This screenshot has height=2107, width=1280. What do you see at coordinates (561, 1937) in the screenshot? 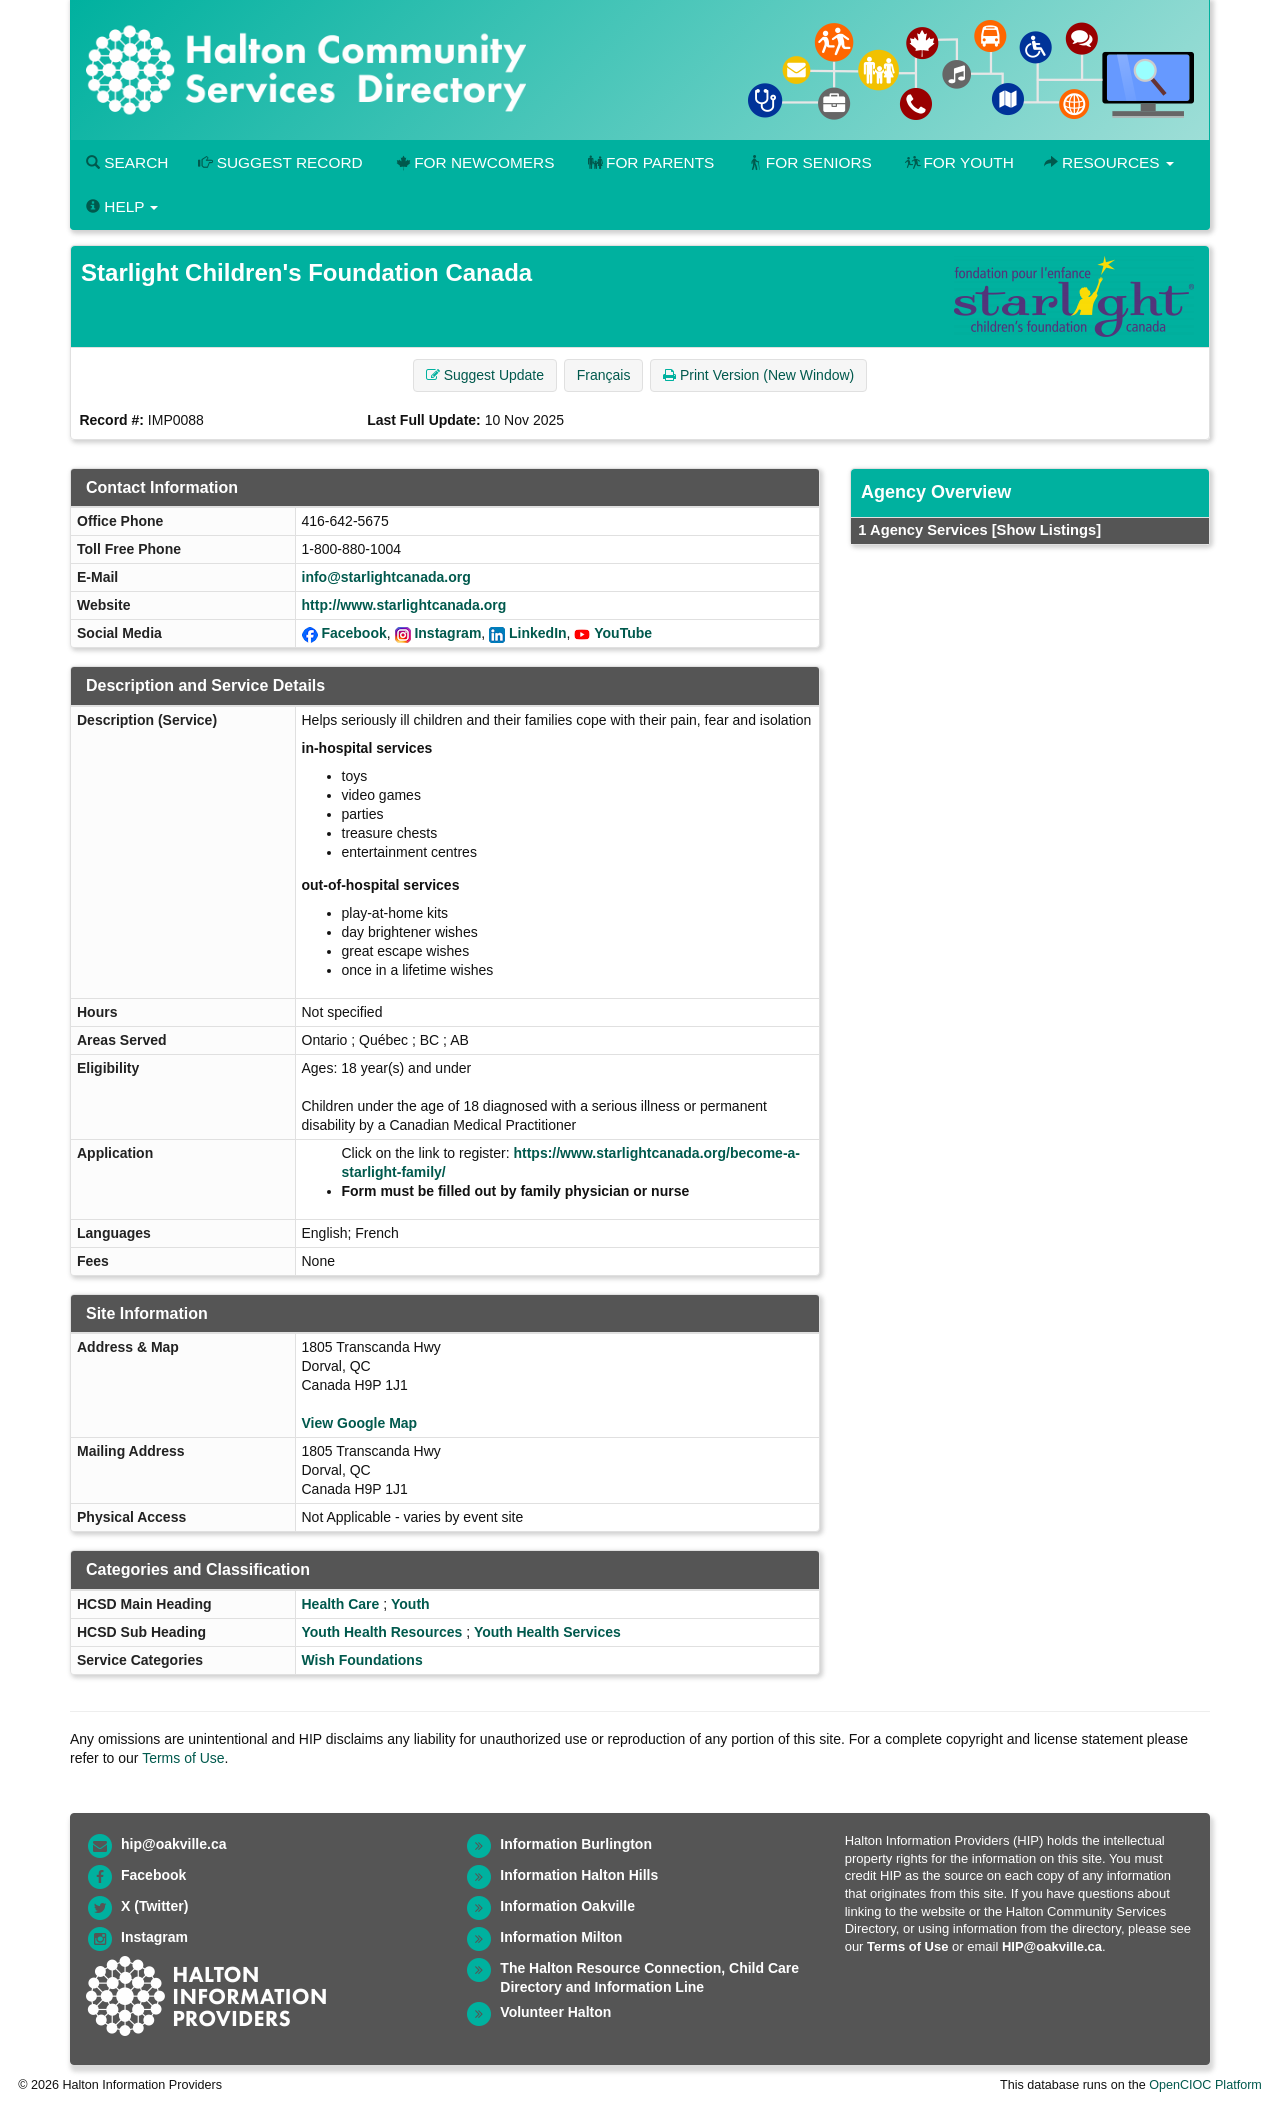
I see `Information Milton` at bounding box center [561, 1937].